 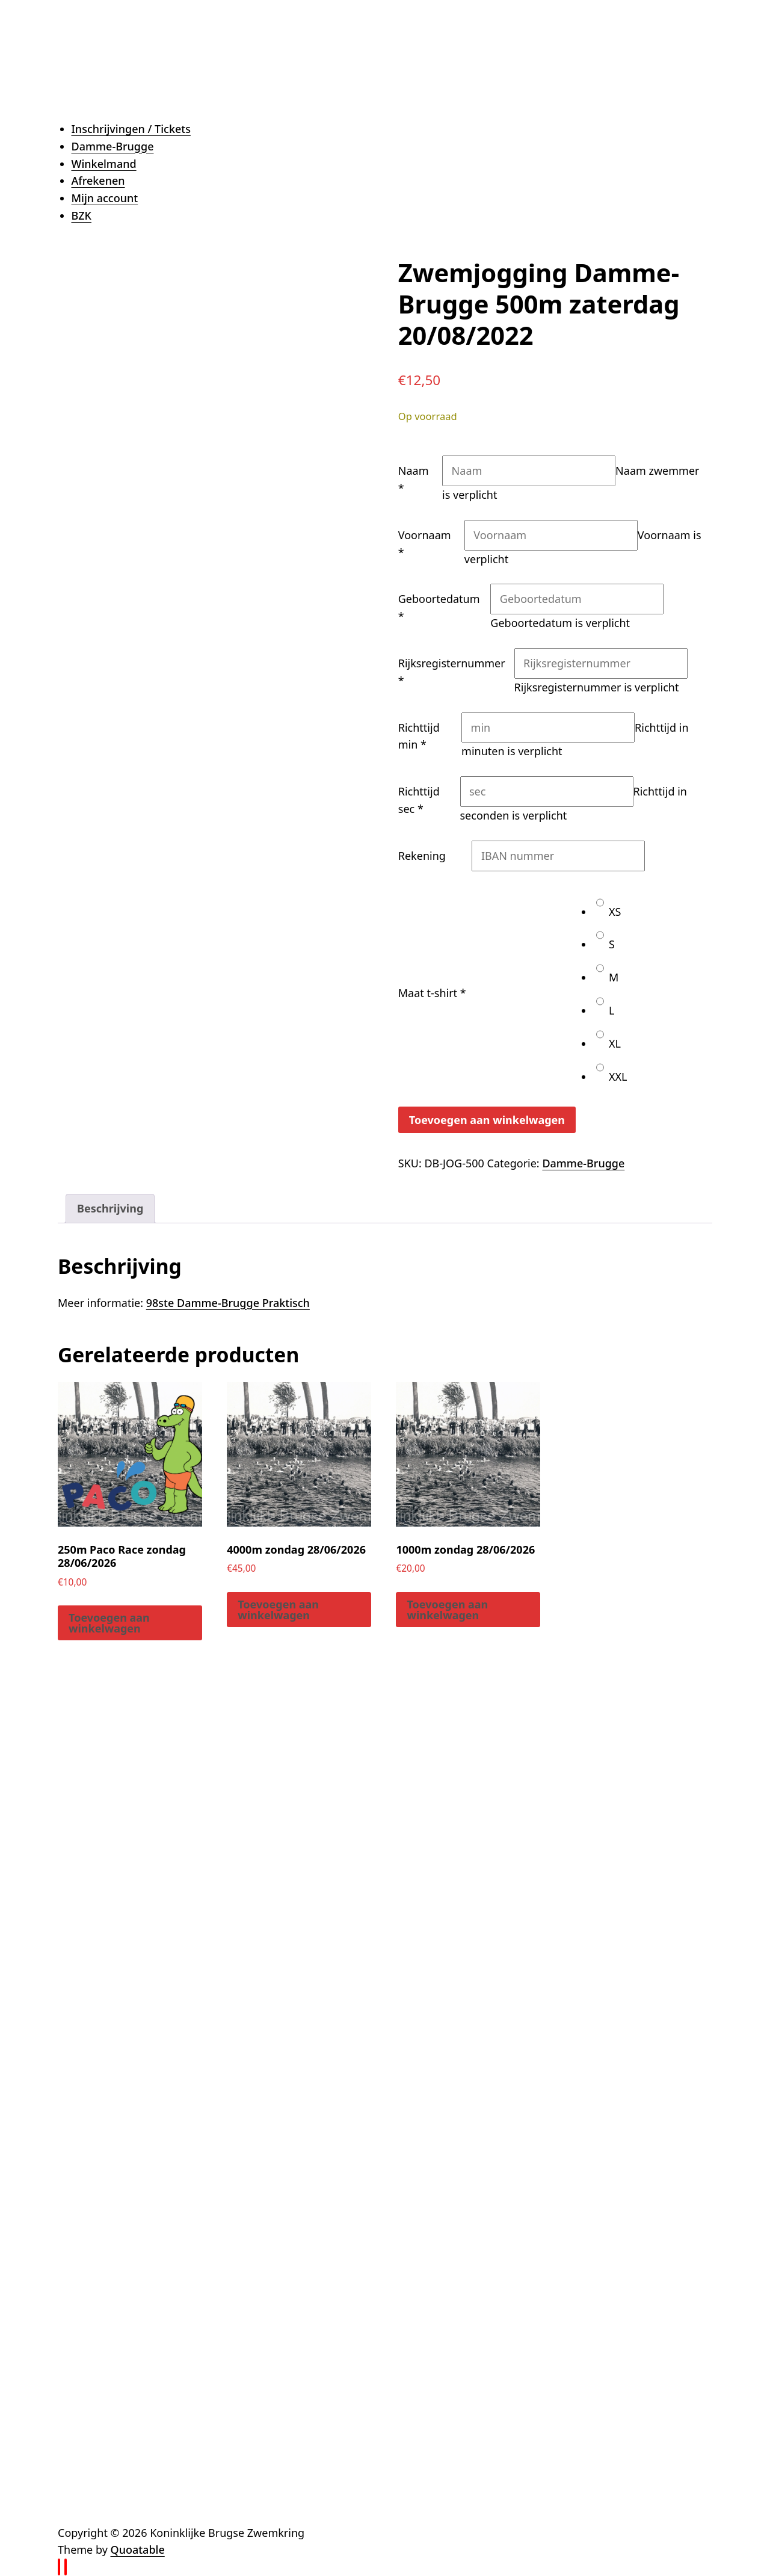 What do you see at coordinates (104, 163) in the screenshot?
I see `Winkelmand` at bounding box center [104, 163].